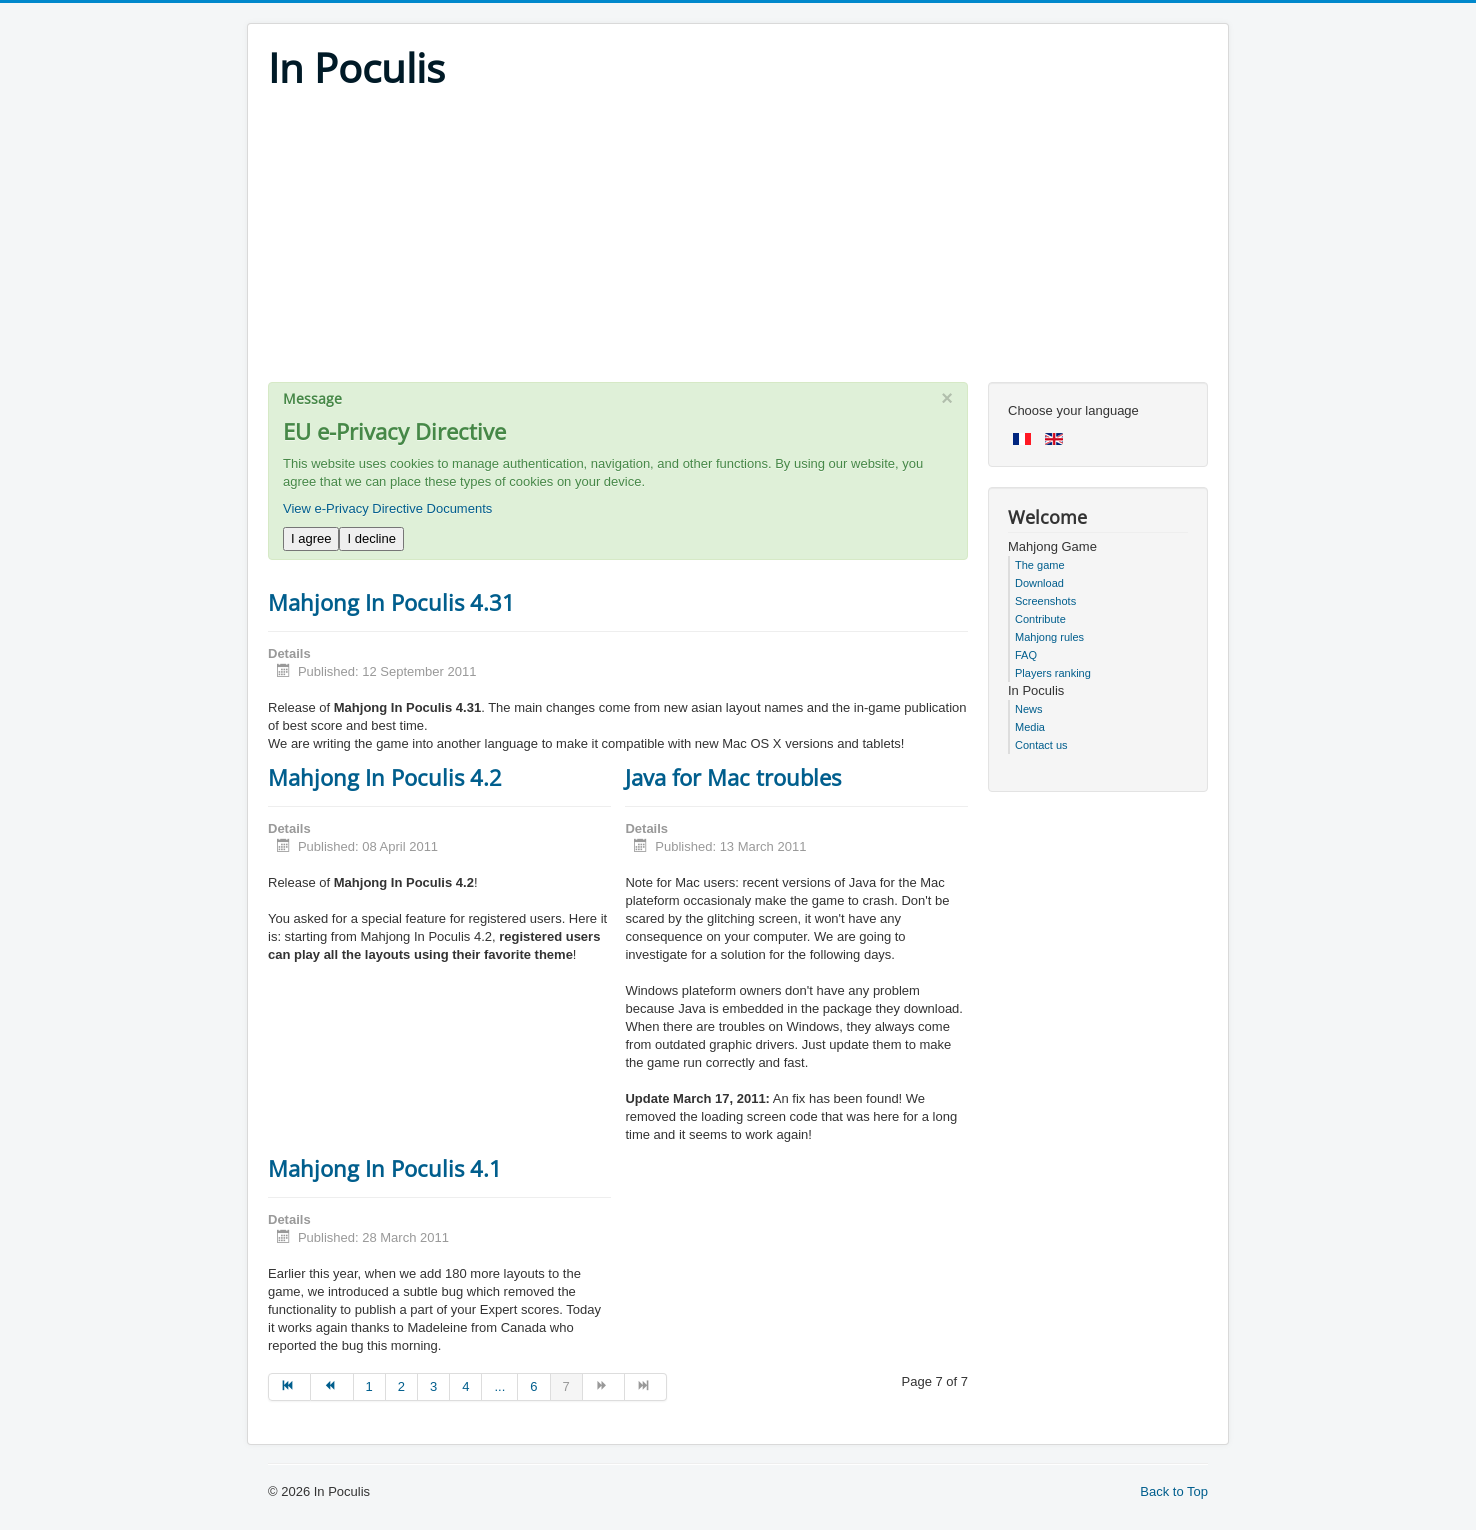  Describe the element at coordinates (733, 777) in the screenshot. I see `Java for Mac troubles` at that location.